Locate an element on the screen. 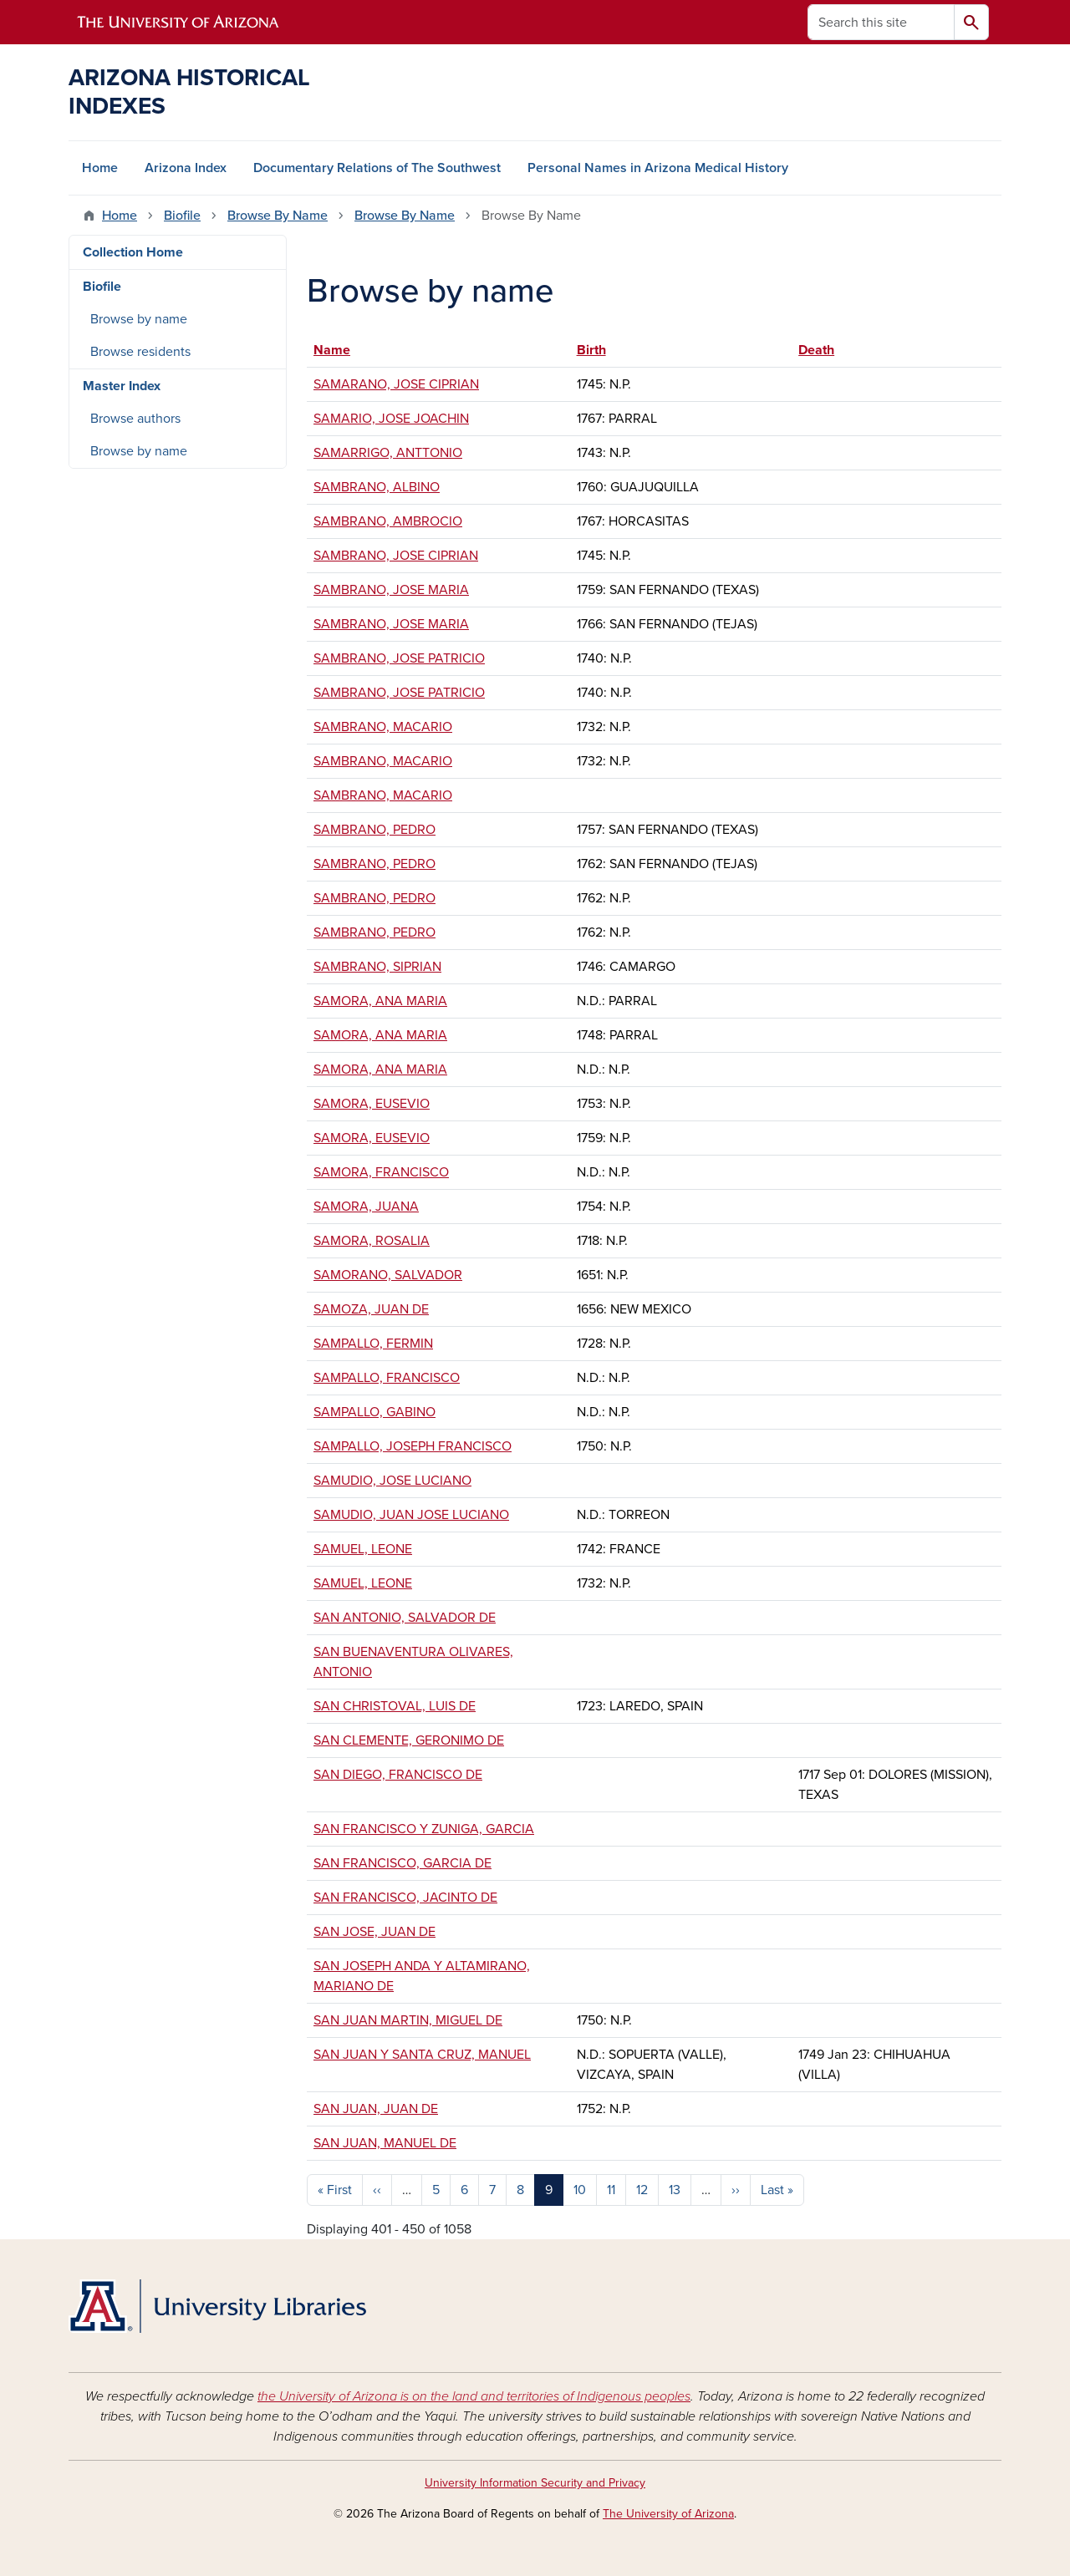  SAMBRANO, AMBROCIO is located at coordinates (387, 521).